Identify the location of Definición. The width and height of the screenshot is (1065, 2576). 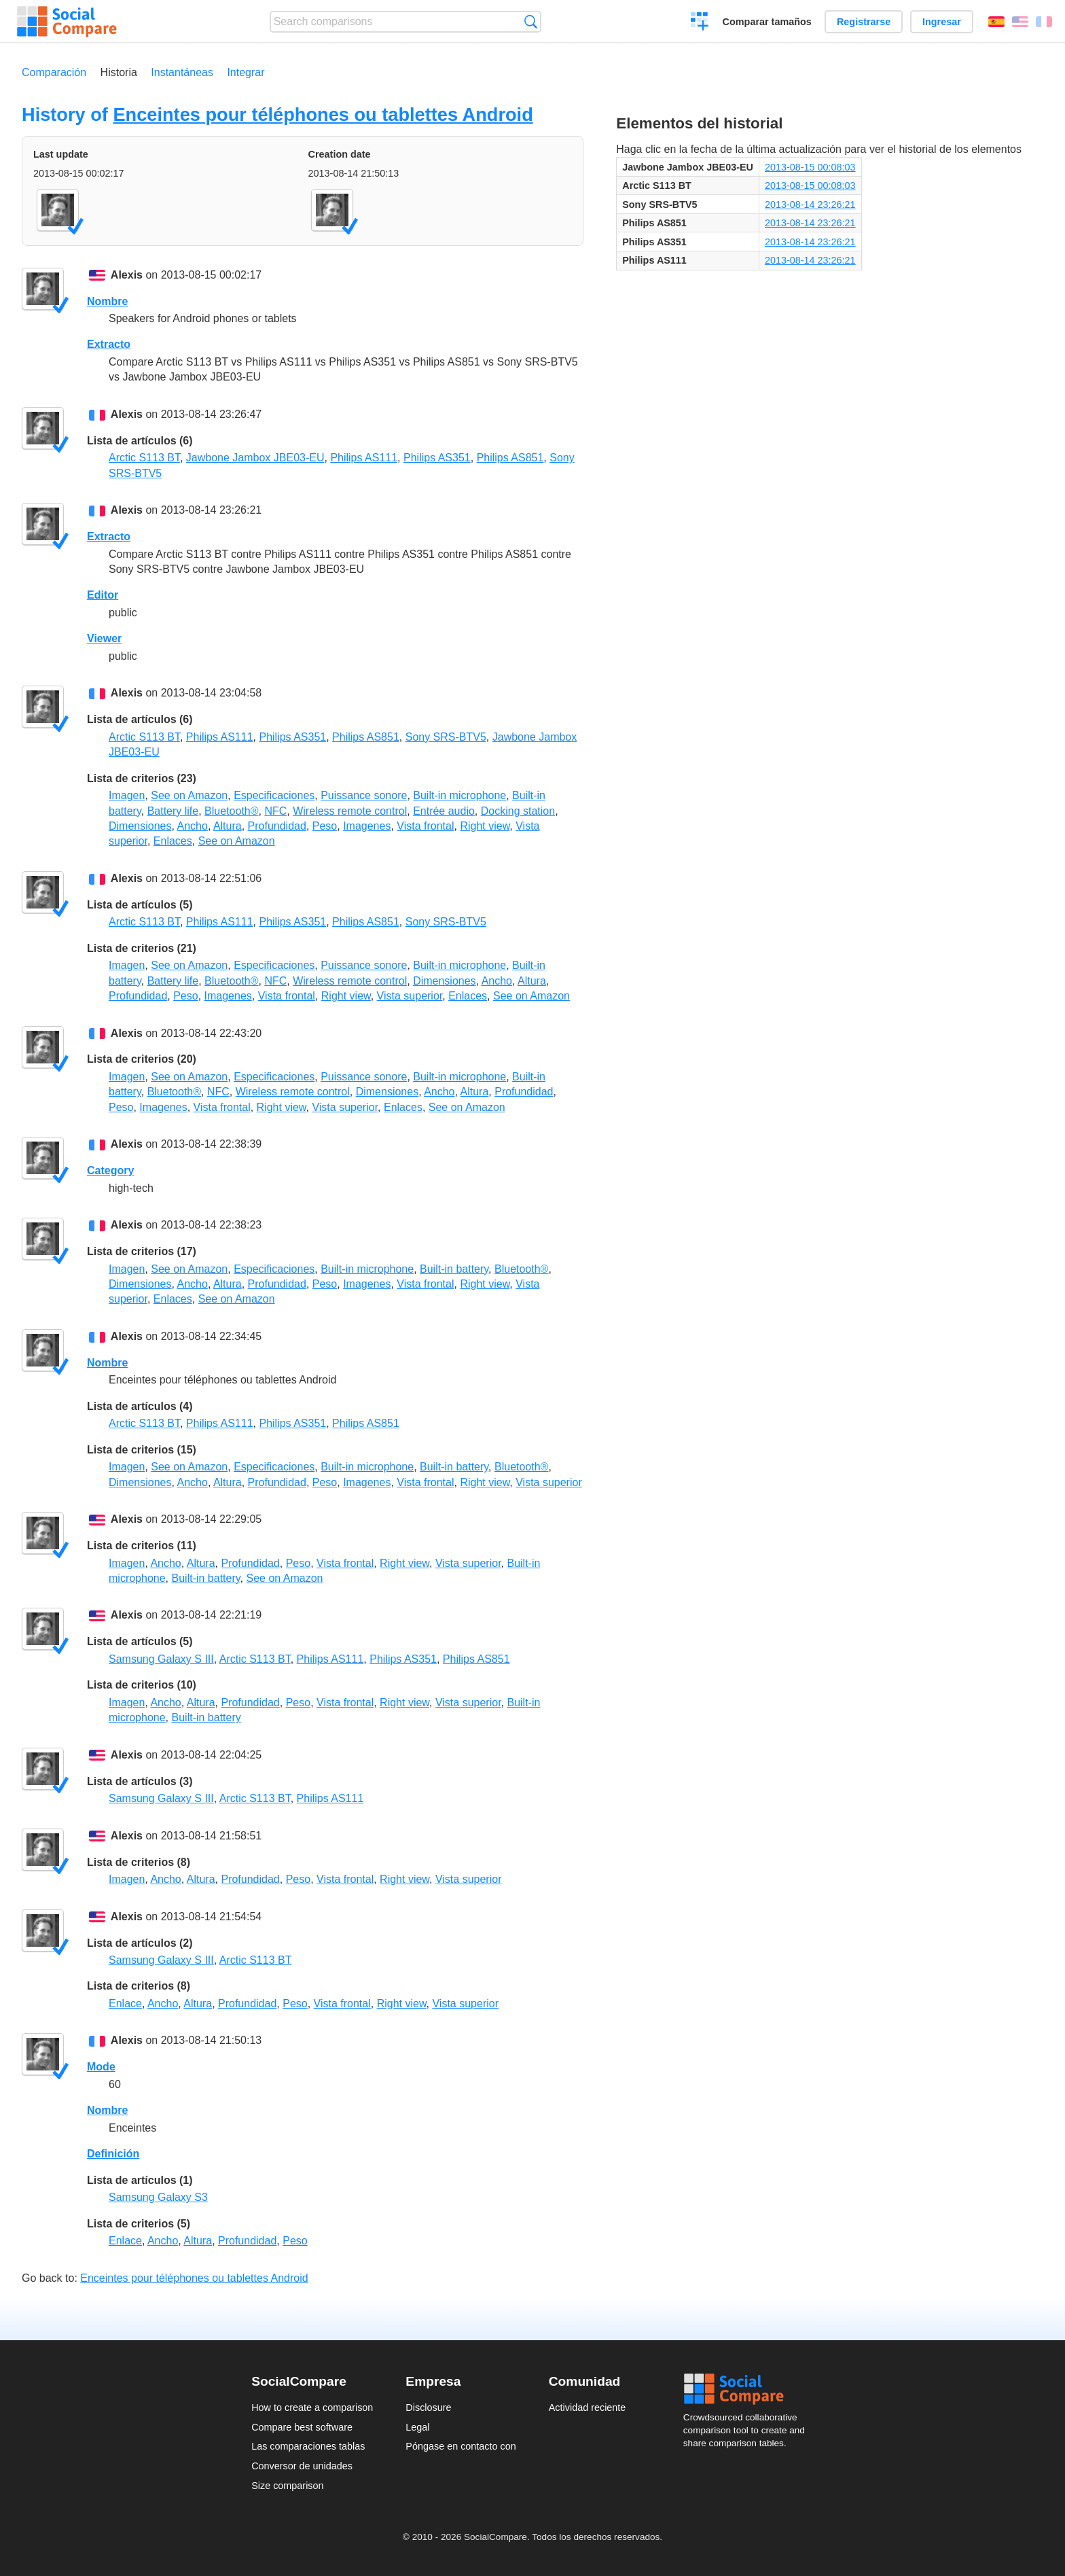
(113, 2153).